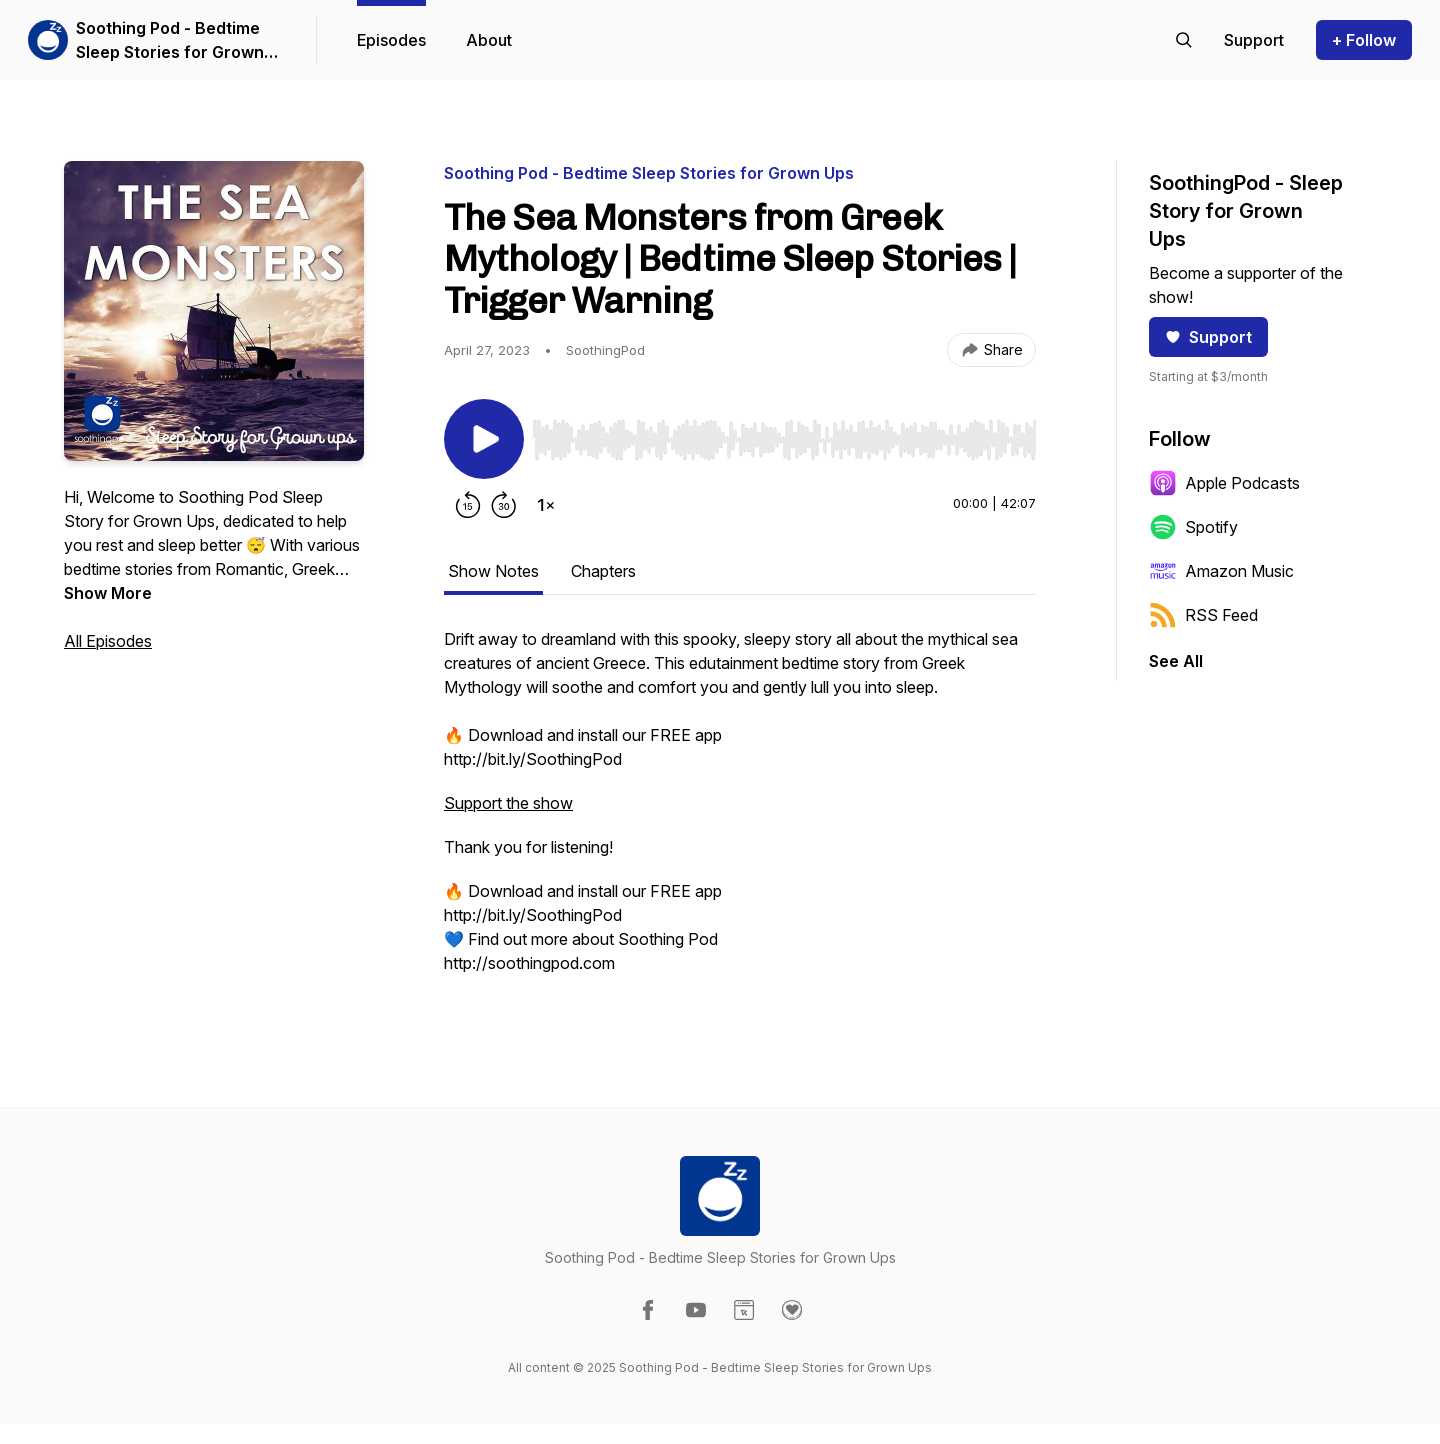 This screenshot has height=1444, width=1440. Describe the element at coordinates (1208, 337) in the screenshot. I see `Support` at that location.